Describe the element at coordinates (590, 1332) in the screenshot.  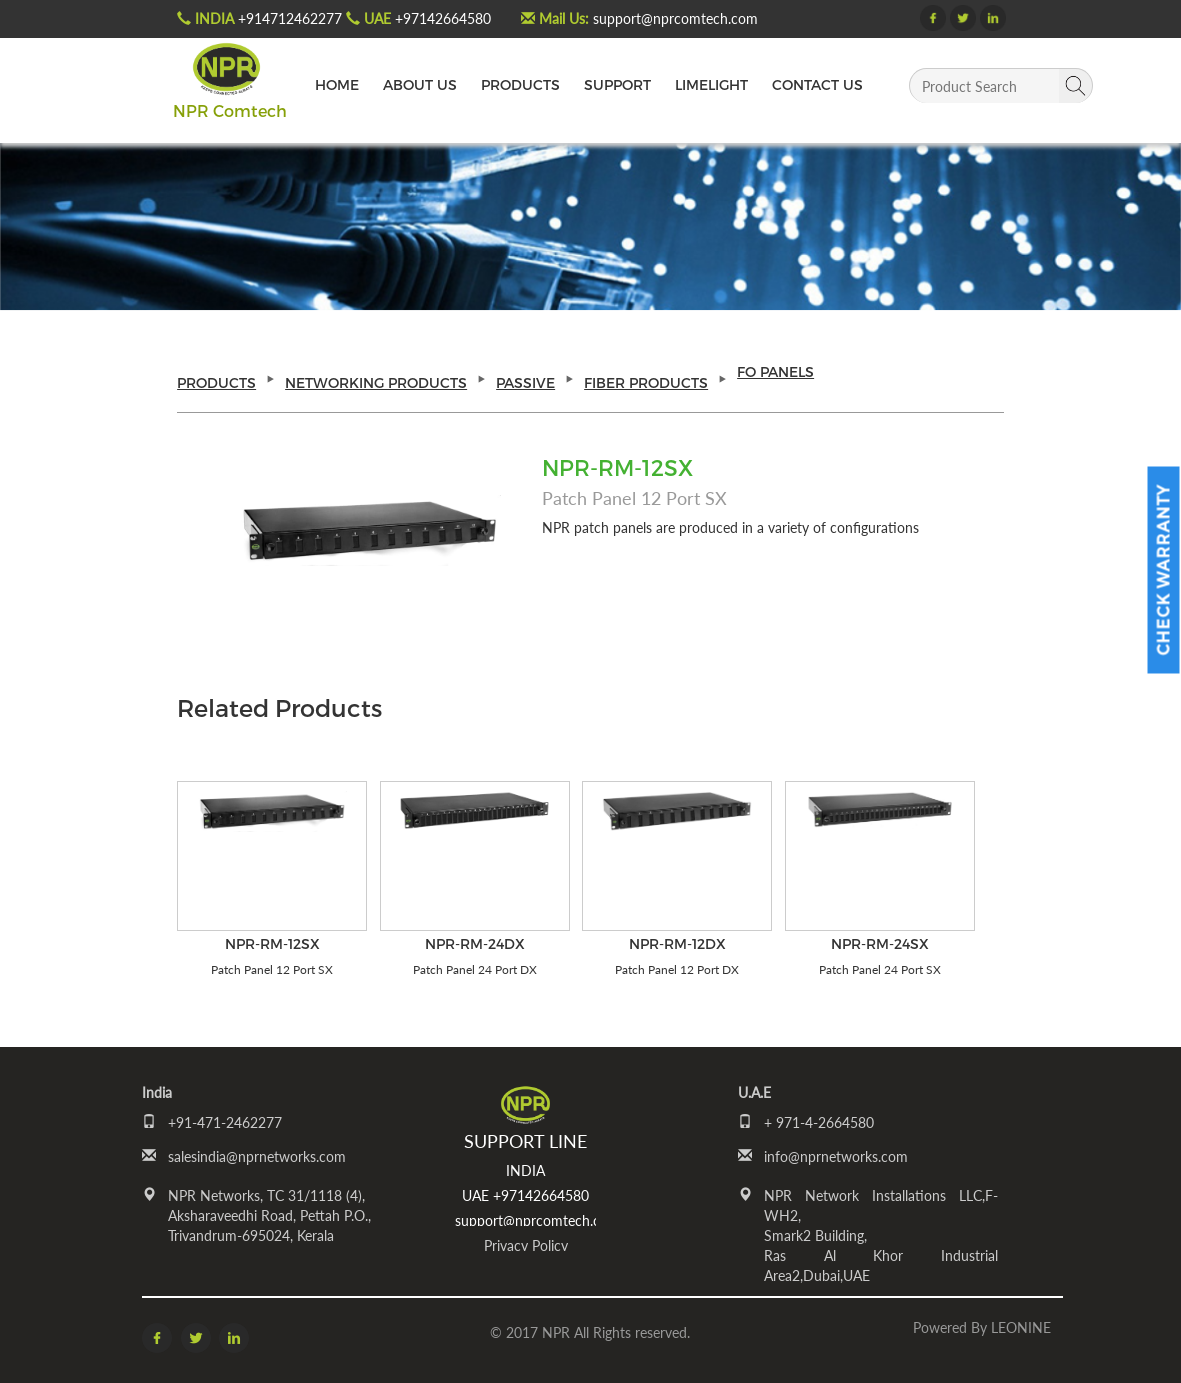
I see `© 2017 NPR All Rights reserved.` at that location.